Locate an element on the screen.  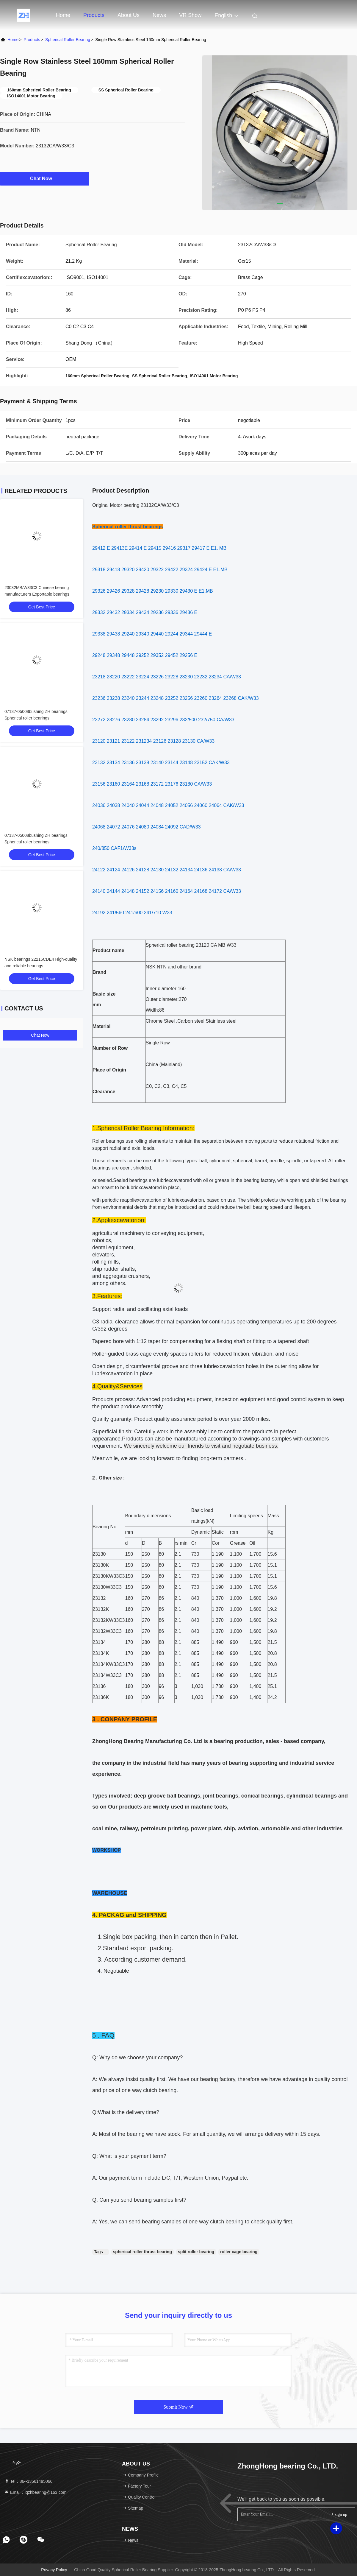
Email：lqzhbearing@163.com [Read more about Seminole tax hike] is located at coordinates (35, 2492).